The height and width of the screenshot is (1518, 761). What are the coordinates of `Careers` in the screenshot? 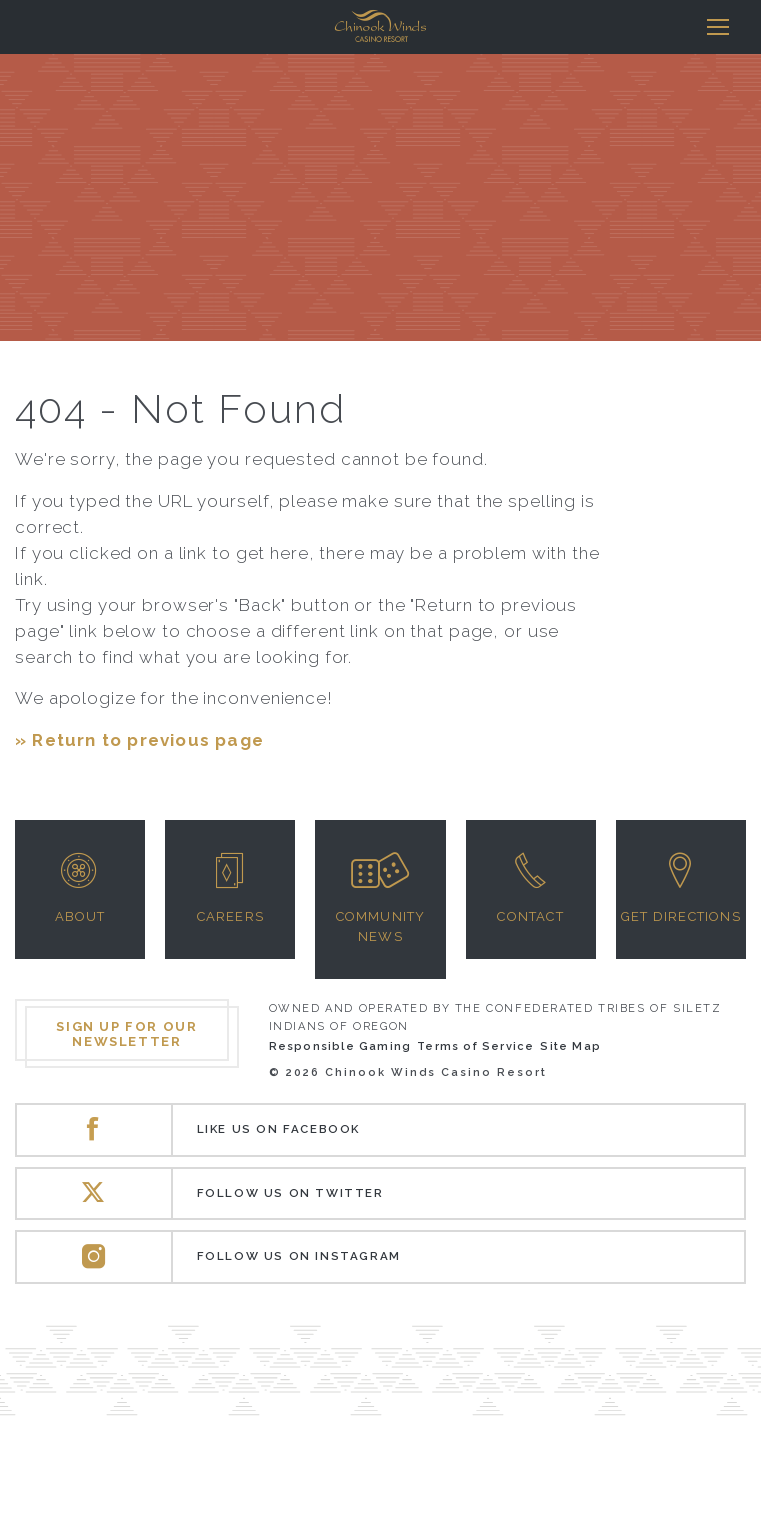 It's located at (230, 916).